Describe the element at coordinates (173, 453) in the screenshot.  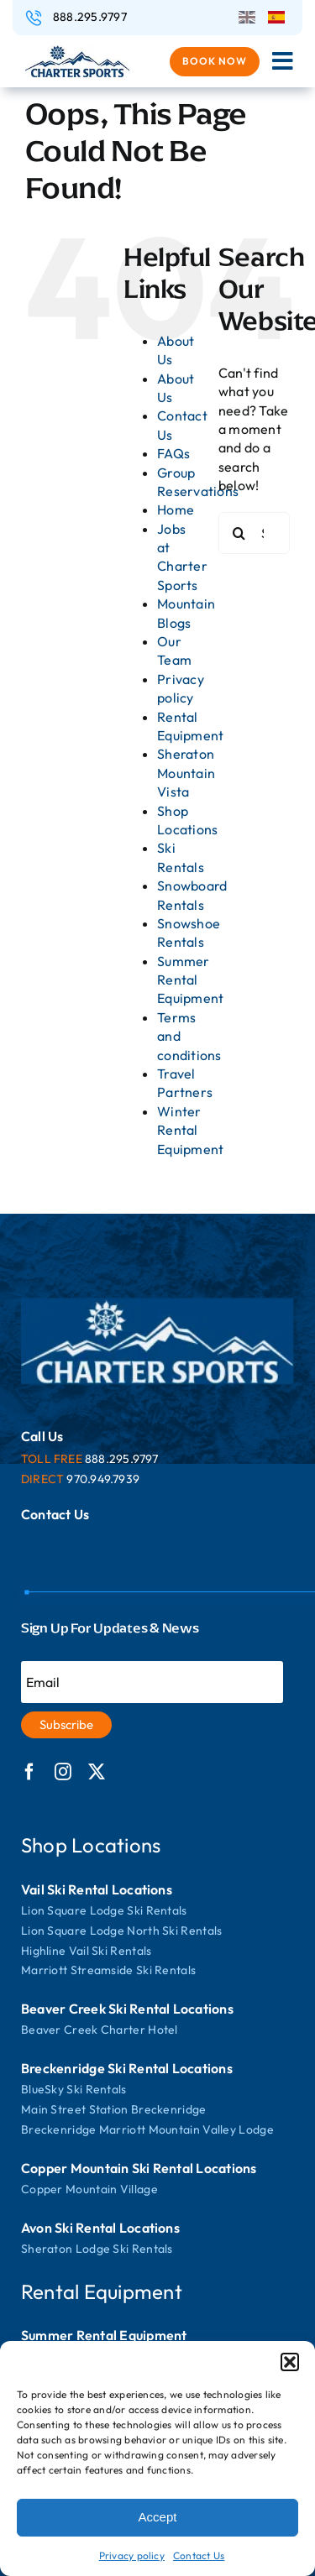
I see `FAQs` at that location.